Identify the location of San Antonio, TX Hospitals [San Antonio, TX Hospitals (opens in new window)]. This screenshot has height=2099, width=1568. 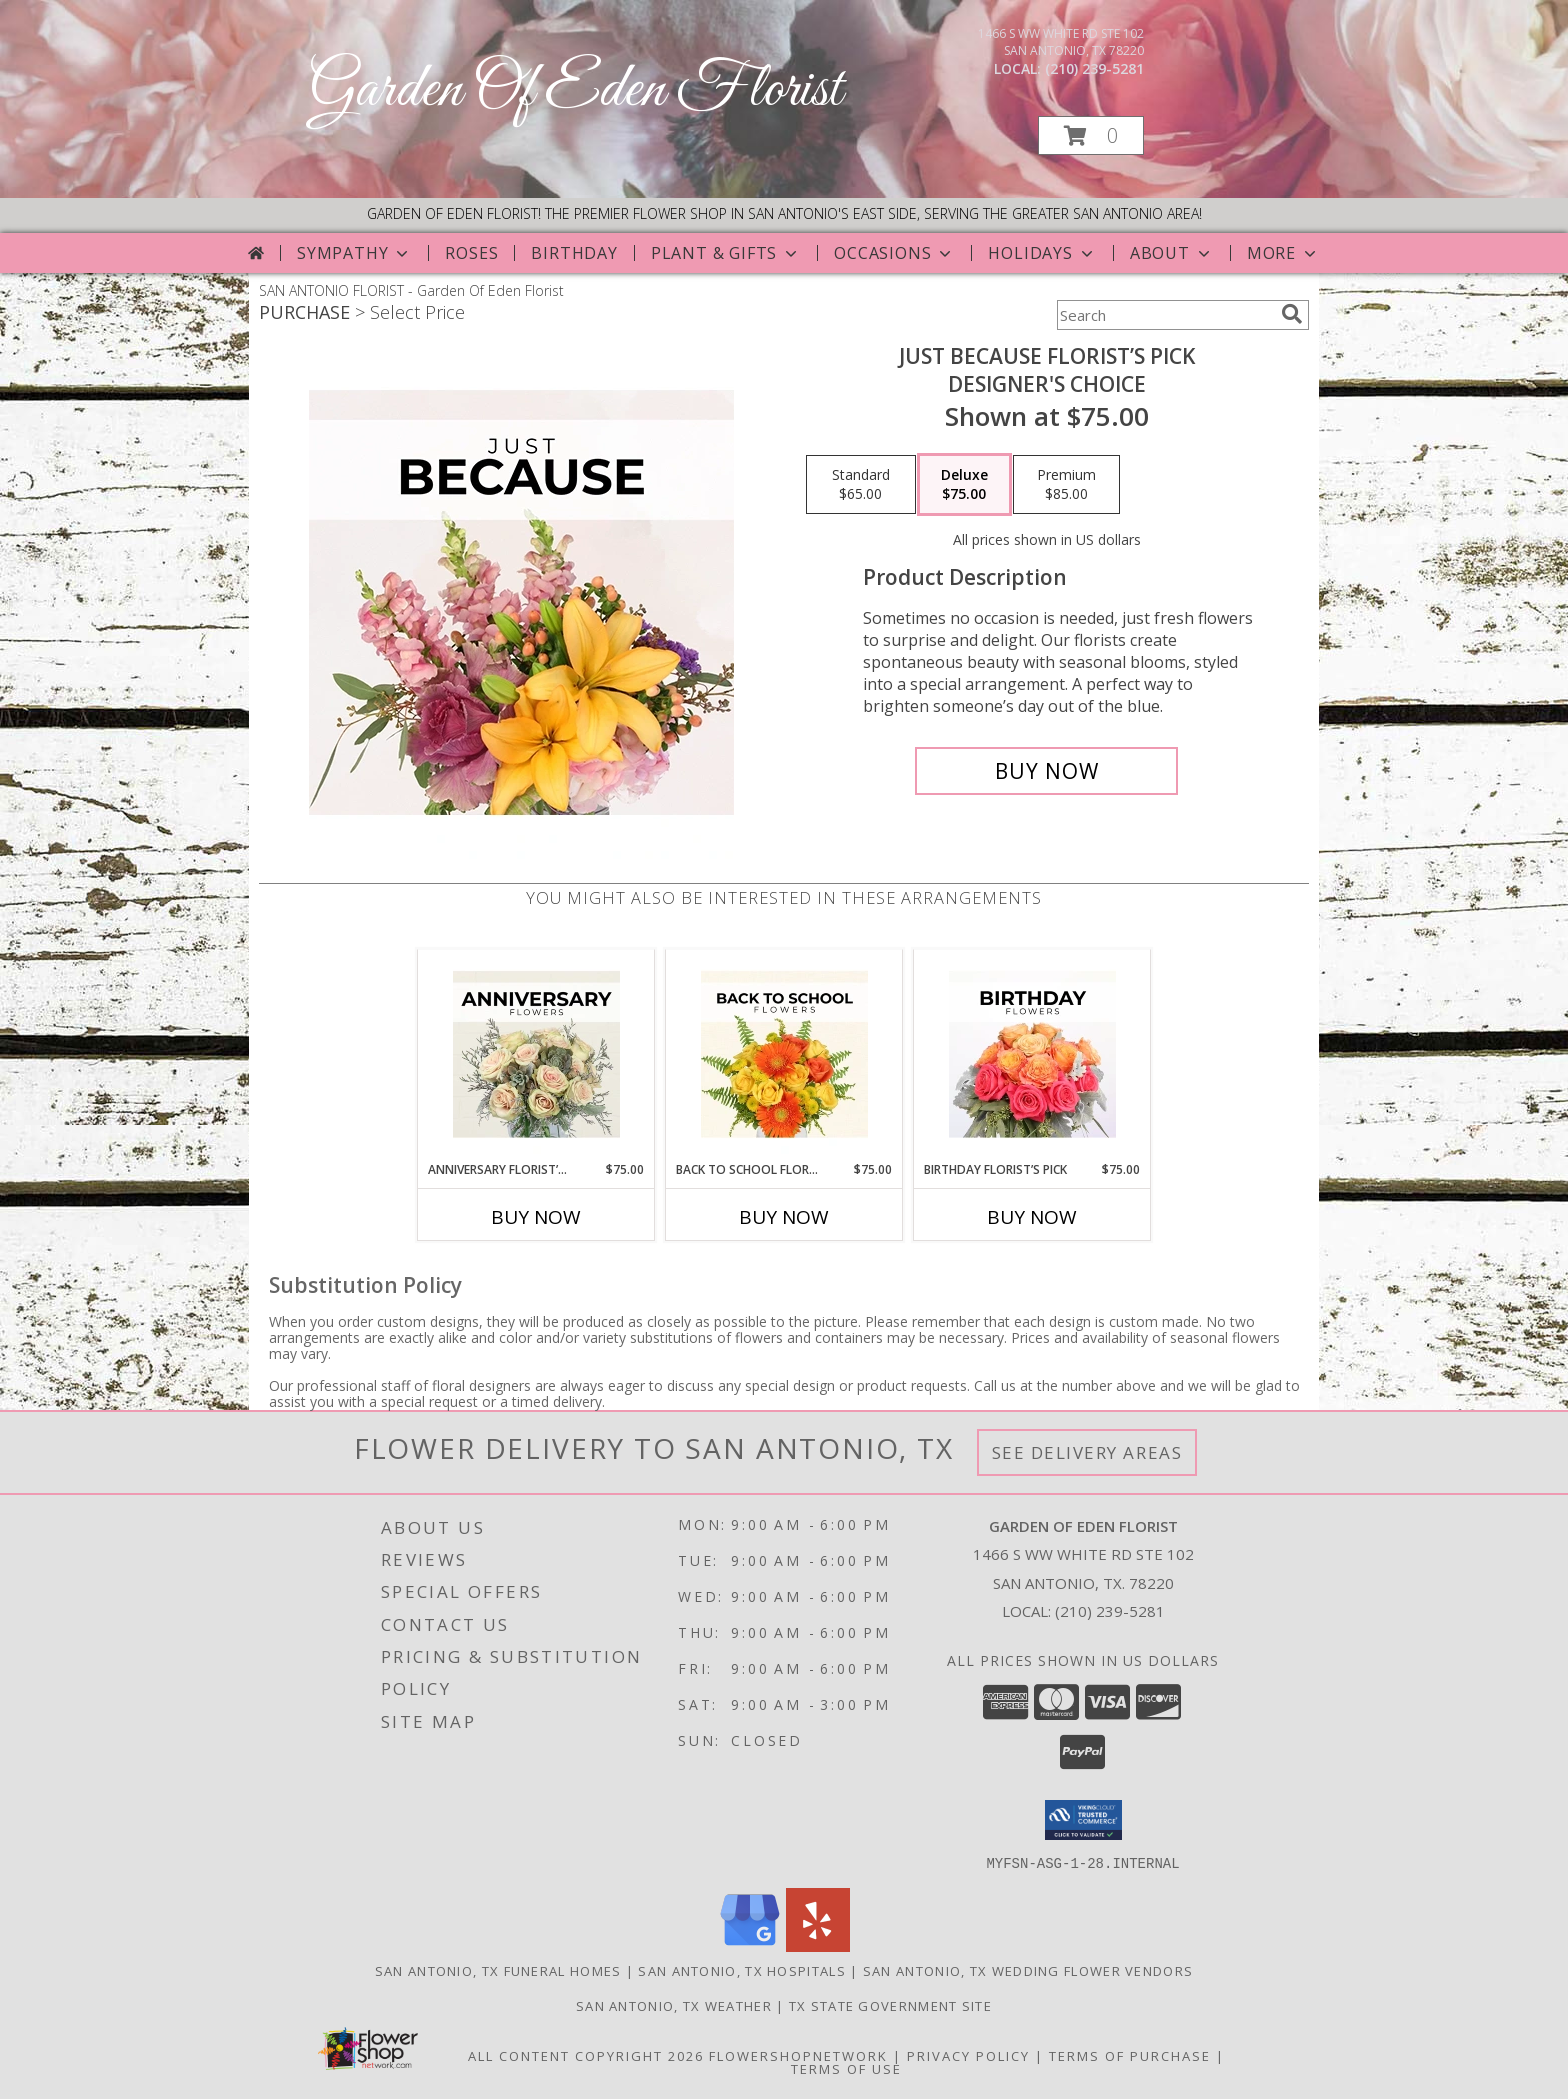
(742, 1970).